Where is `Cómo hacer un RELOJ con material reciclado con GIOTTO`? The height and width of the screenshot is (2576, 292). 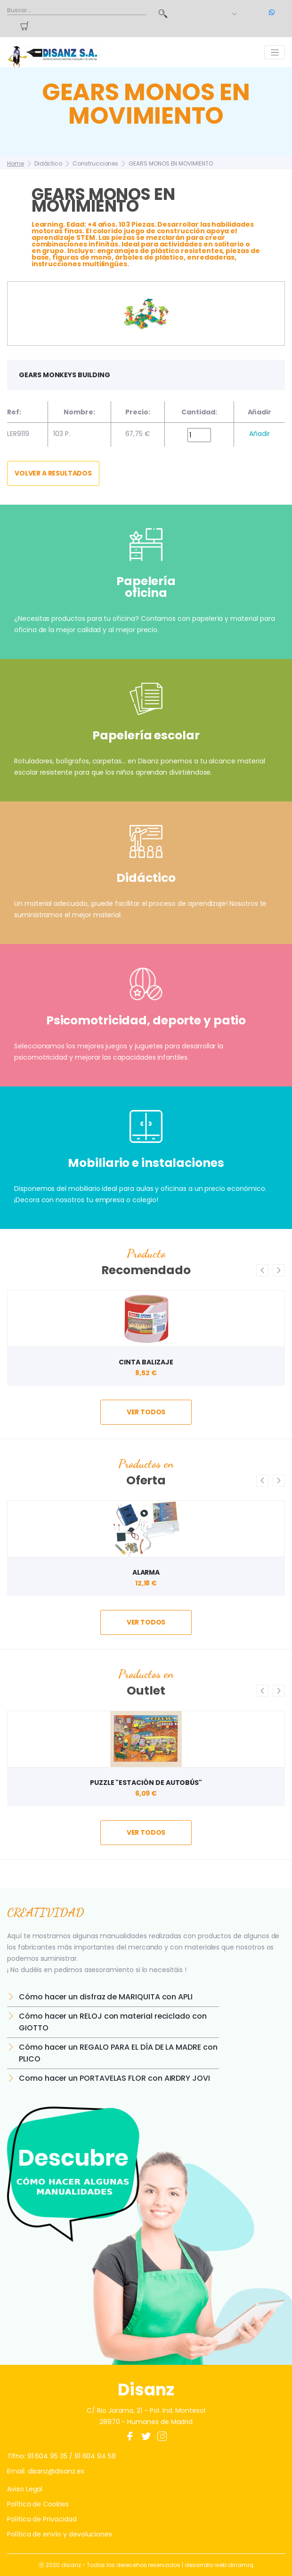
Cómo hacer un RELOJ con material reciclado con GIOTTO is located at coordinates (113, 2022).